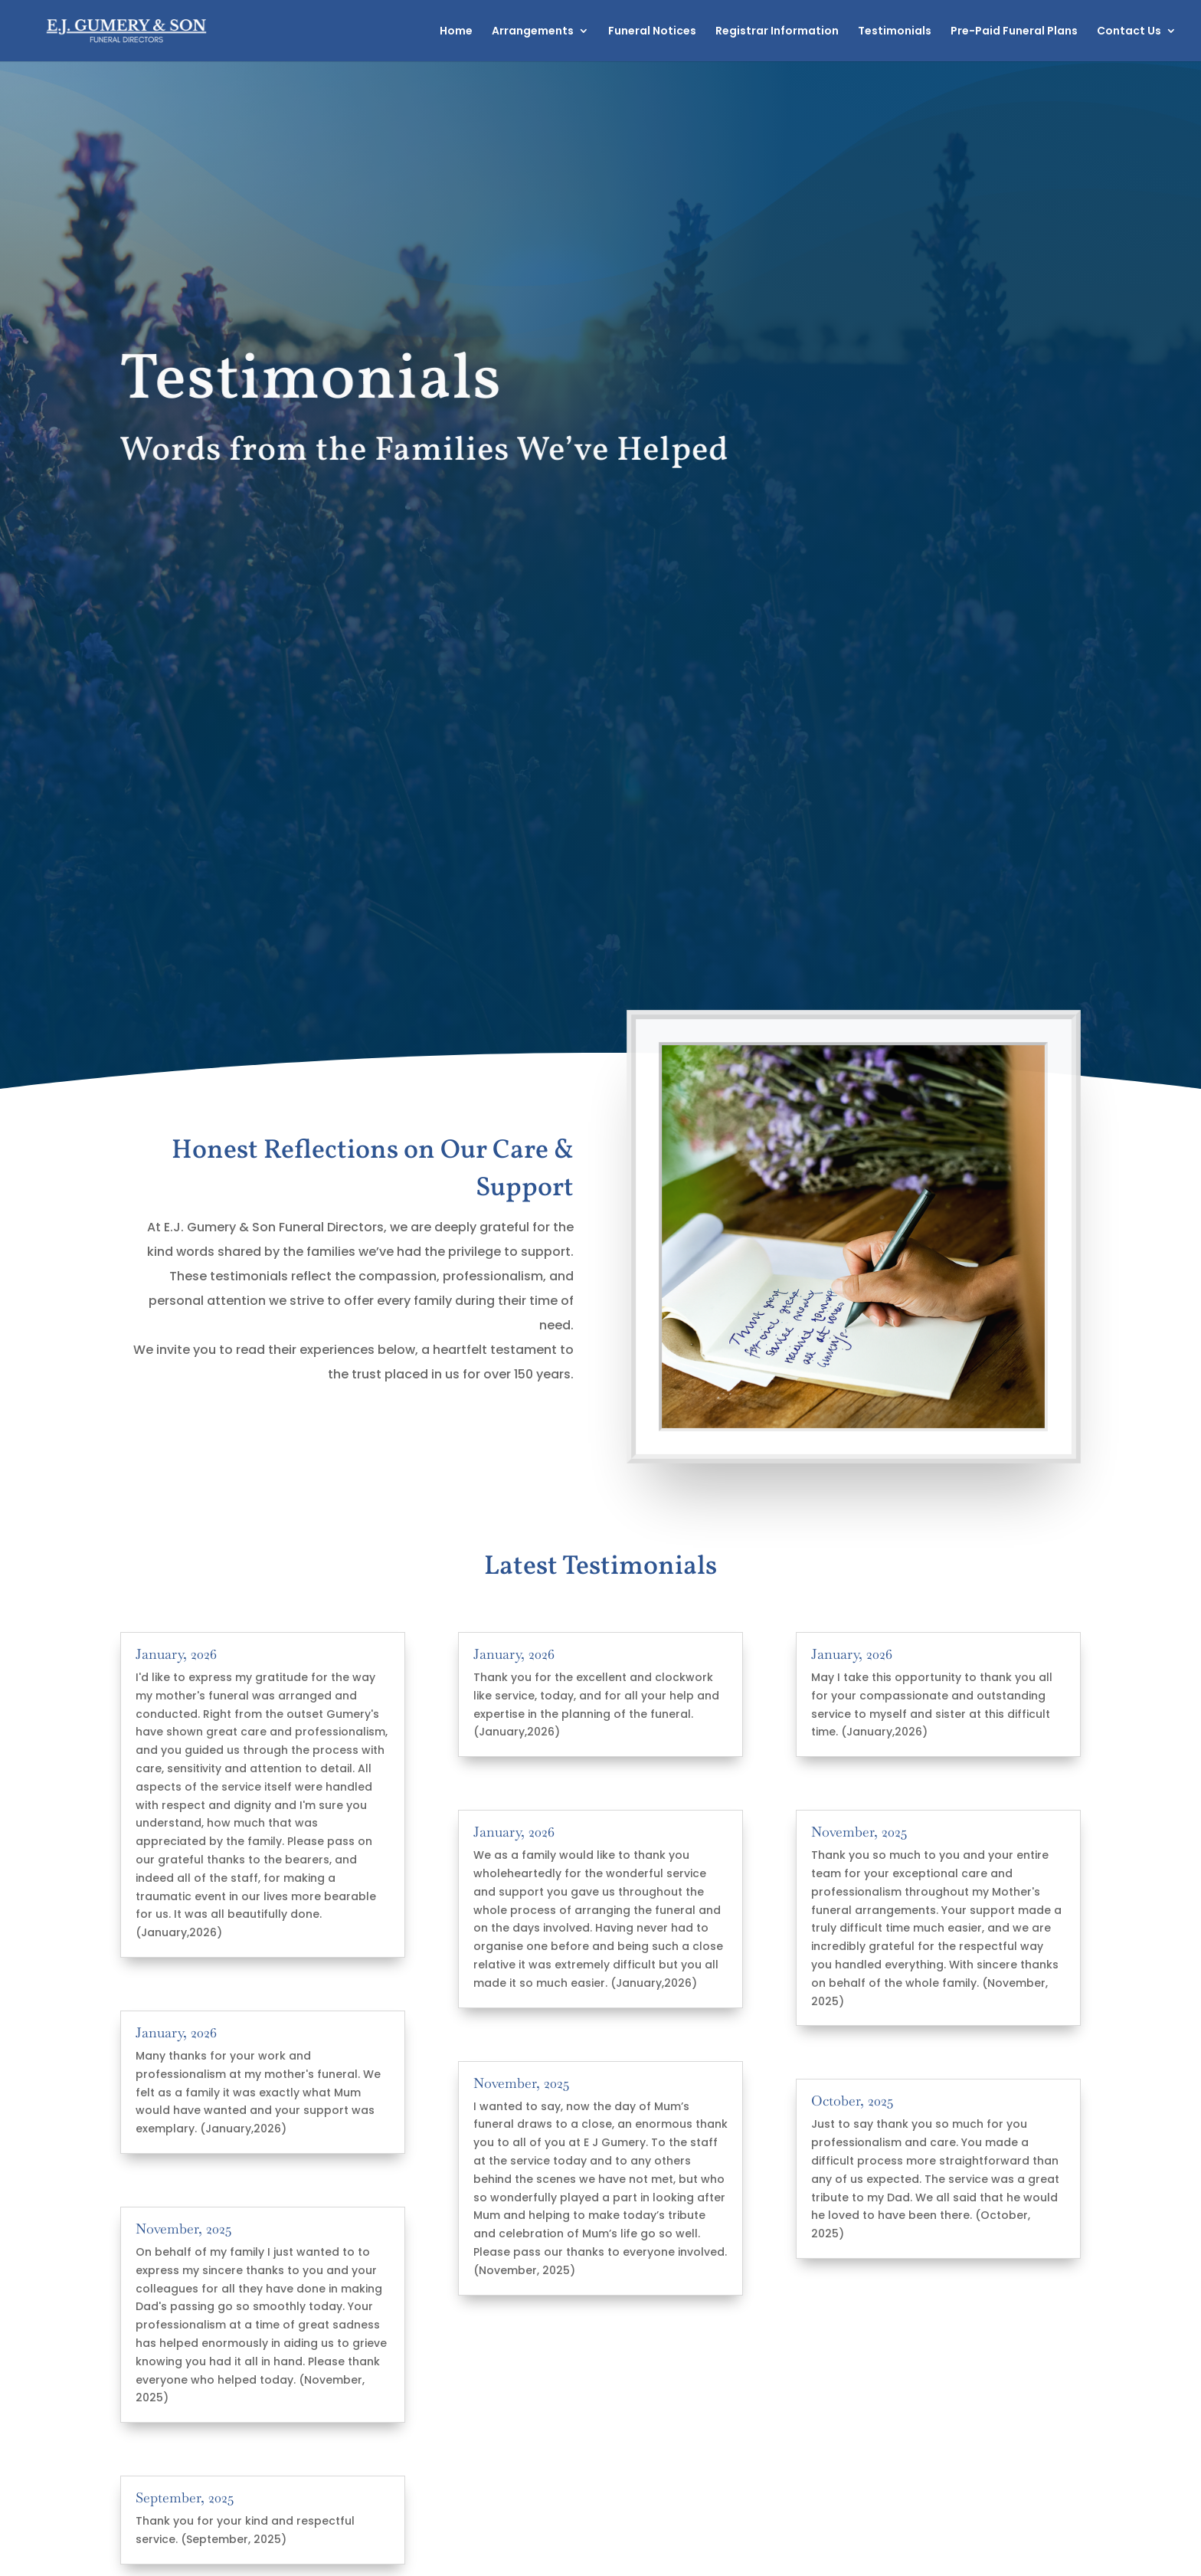 This screenshot has width=1201, height=2576. What do you see at coordinates (894, 31) in the screenshot?
I see `Testimonials` at bounding box center [894, 31].